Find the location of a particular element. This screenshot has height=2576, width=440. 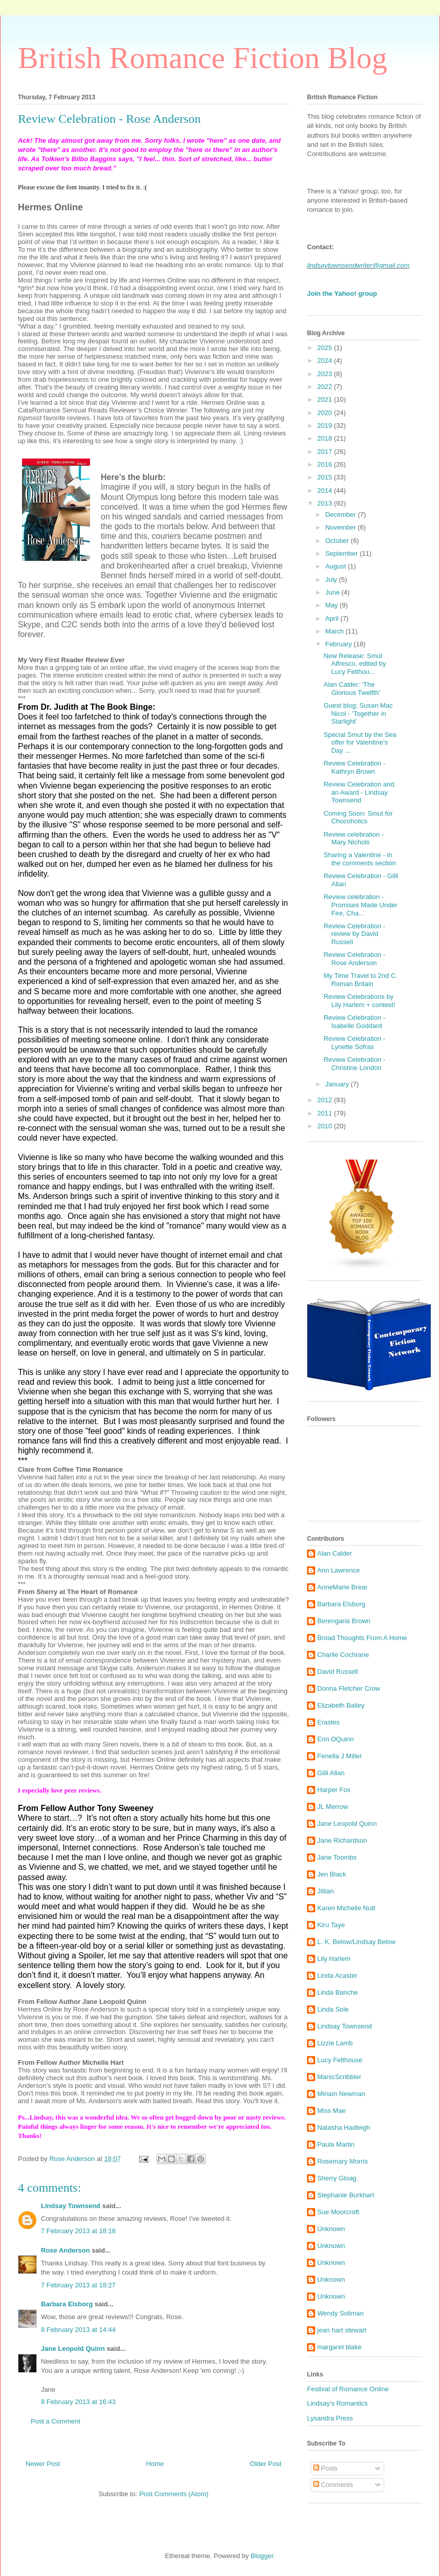

Lindsay Townsend is located at coordinates (70, 2206).